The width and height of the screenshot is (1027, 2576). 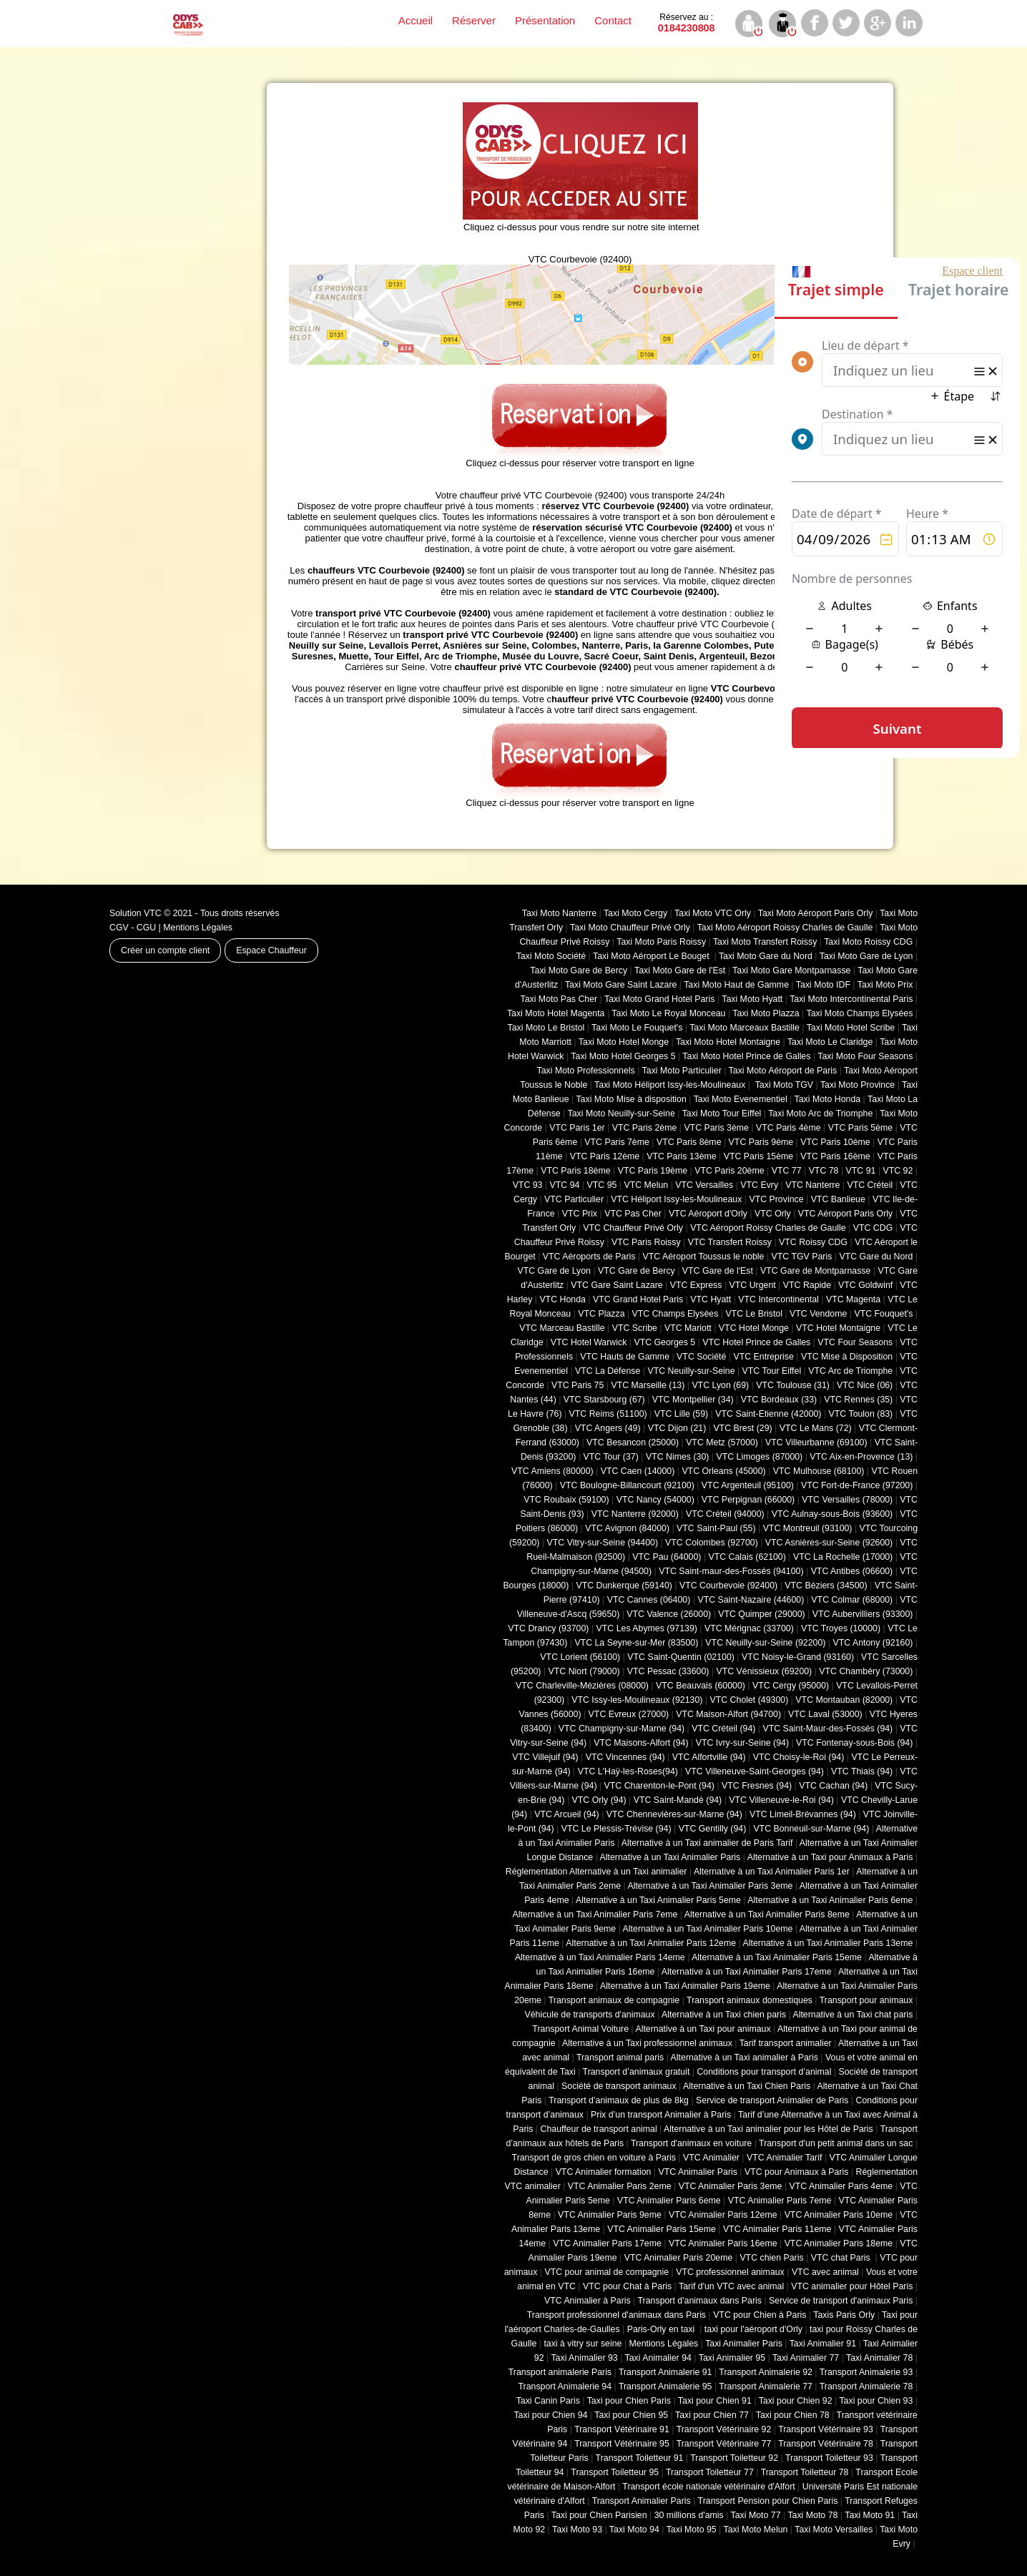 What do you see at coordinates (825, 2444) in the screenshot?
I see `Transport Vétérinaire 78` at bounding box center [825, 2444].